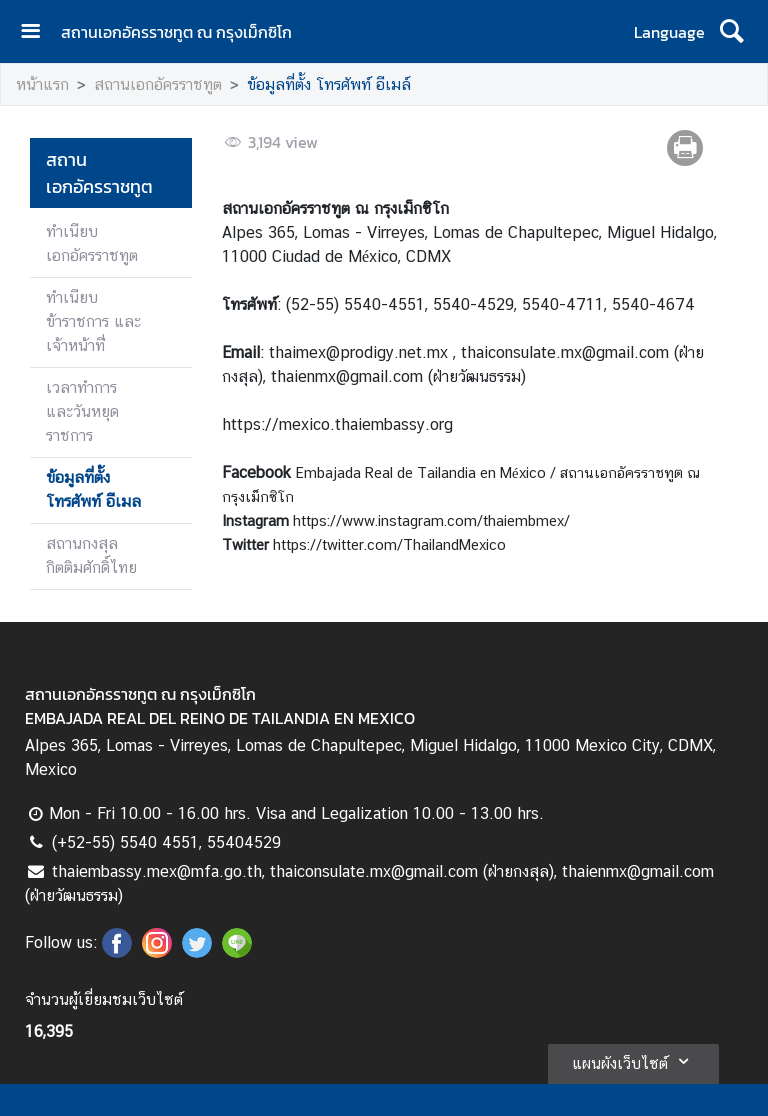  What do you see at coordinates (358, 352) in the screenshot?
I see `thaimex@prodigy.net.mx` at bounding box center [358, 352].